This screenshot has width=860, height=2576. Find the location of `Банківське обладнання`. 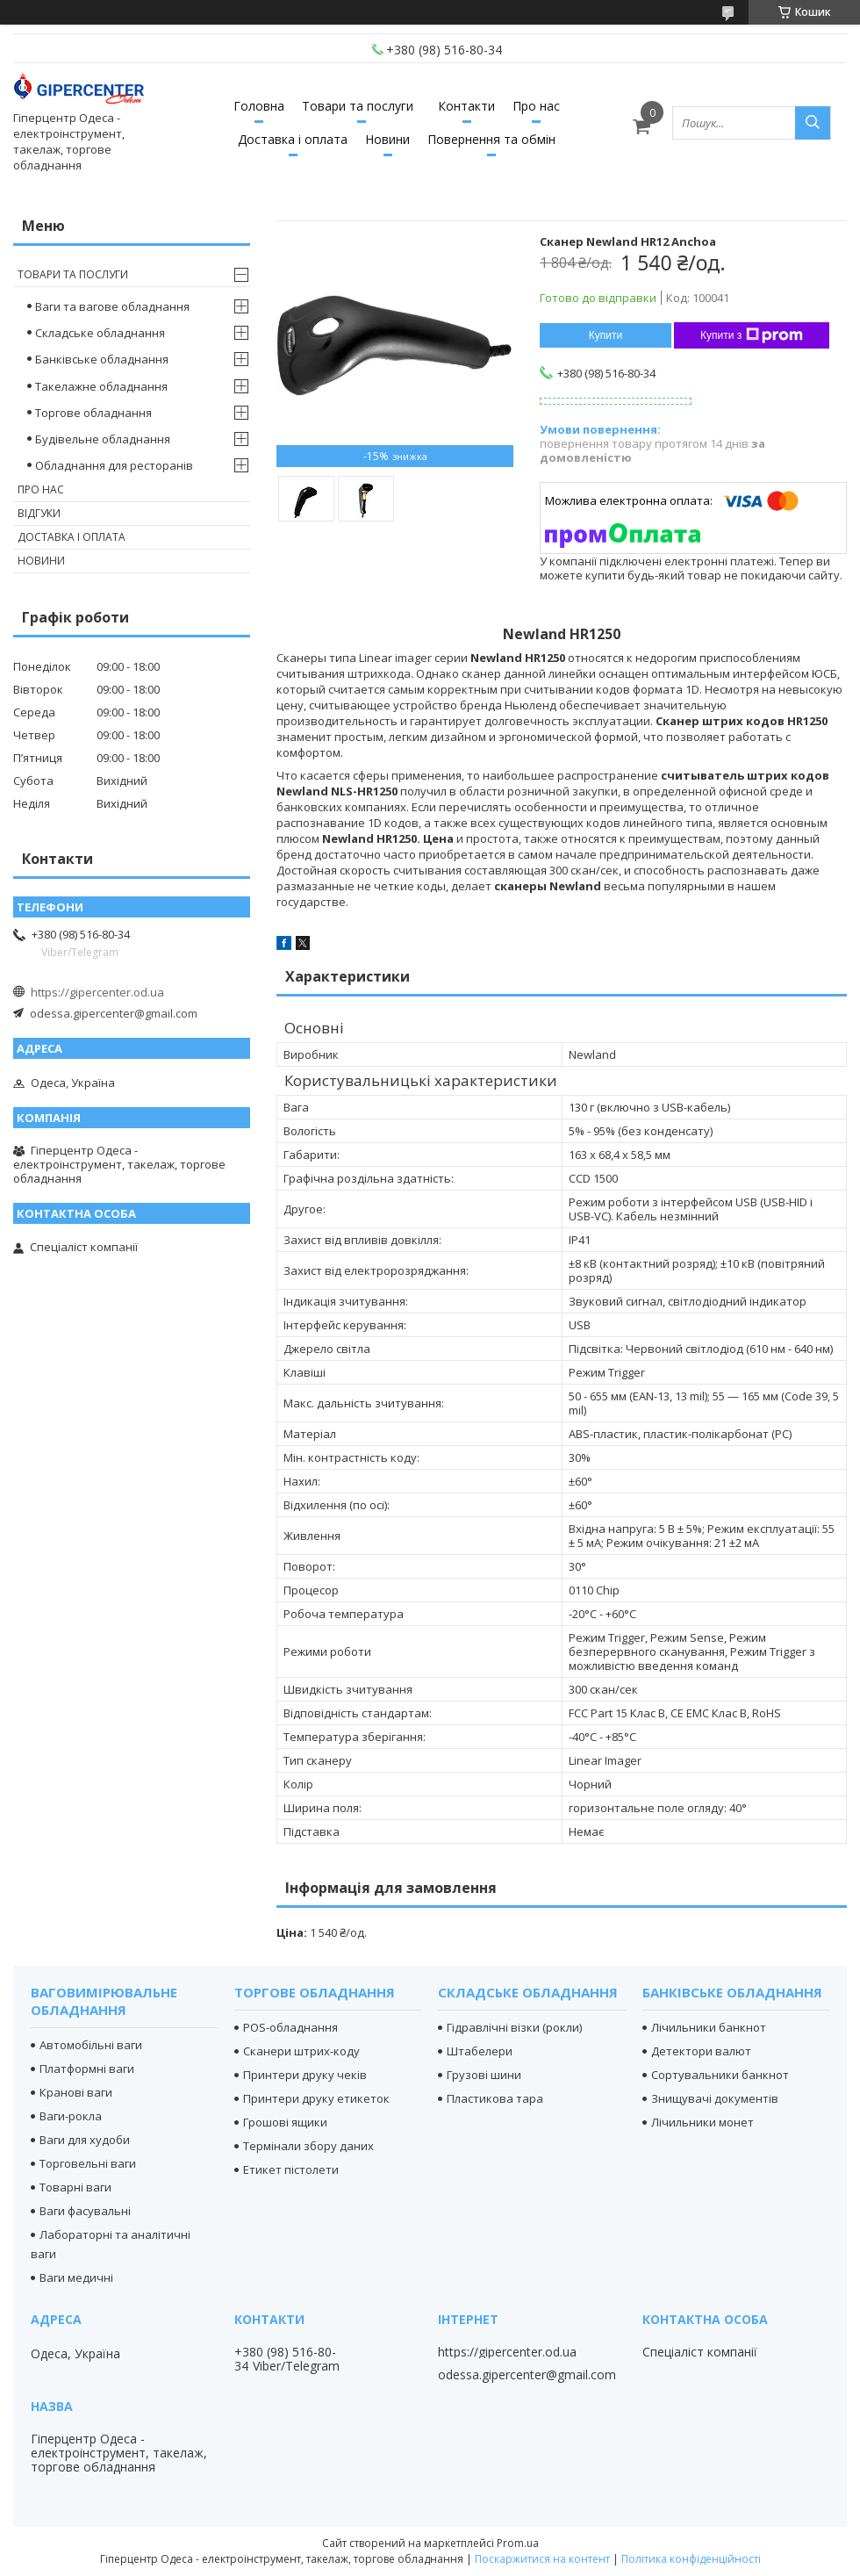

Банківське обладнання is located at coordinates (101, 359).